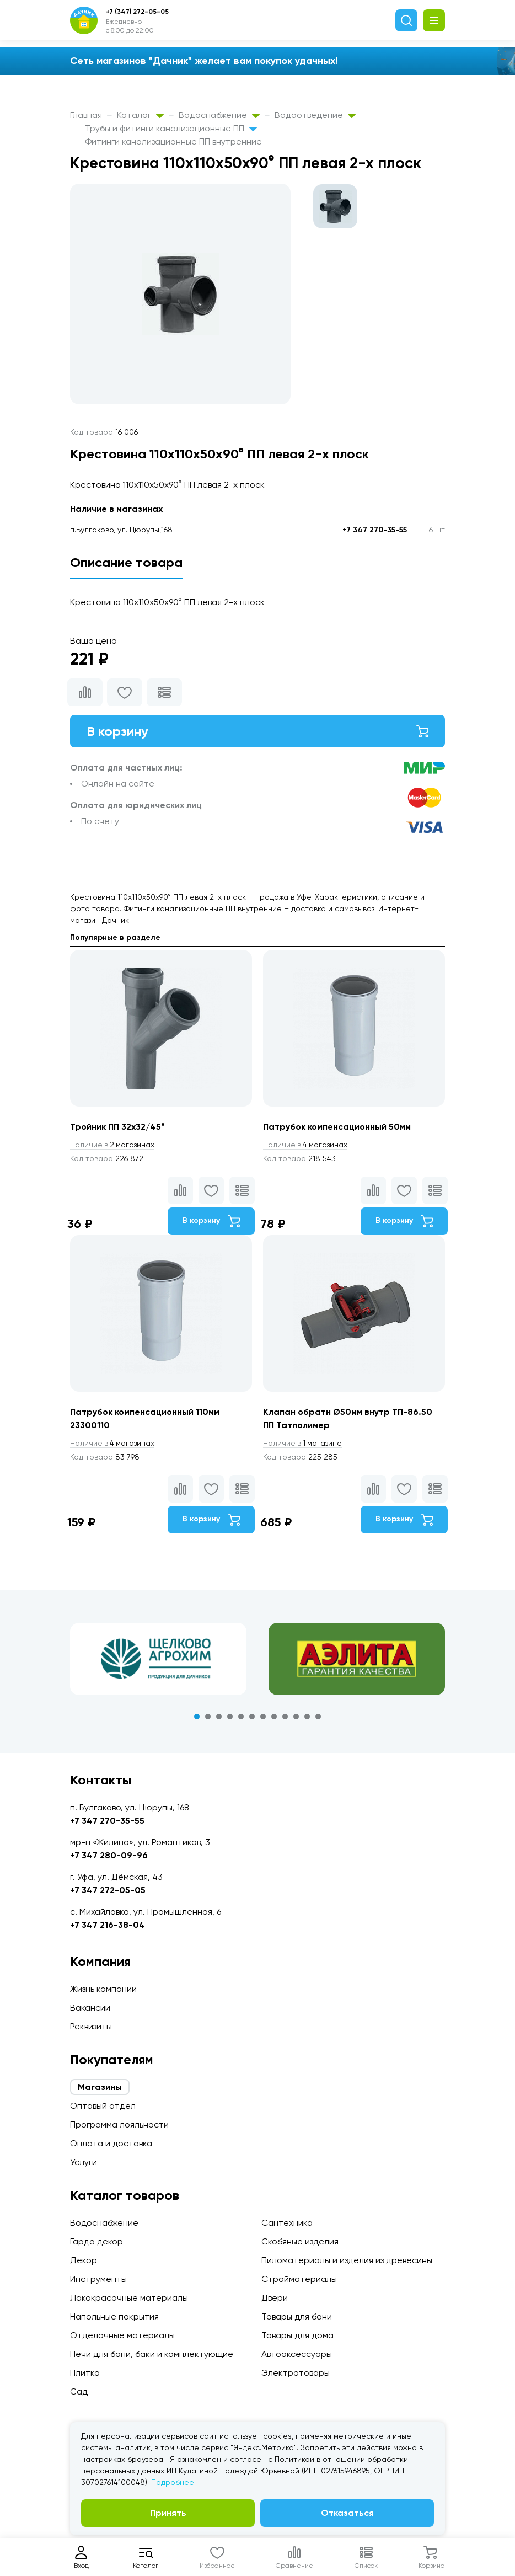 The height and width of the screenshot is (2576, 515). What do you see at coordinates (296, 2316) in the screenshot?
I see `Товары для бани` at bounding box center [296, 2316].